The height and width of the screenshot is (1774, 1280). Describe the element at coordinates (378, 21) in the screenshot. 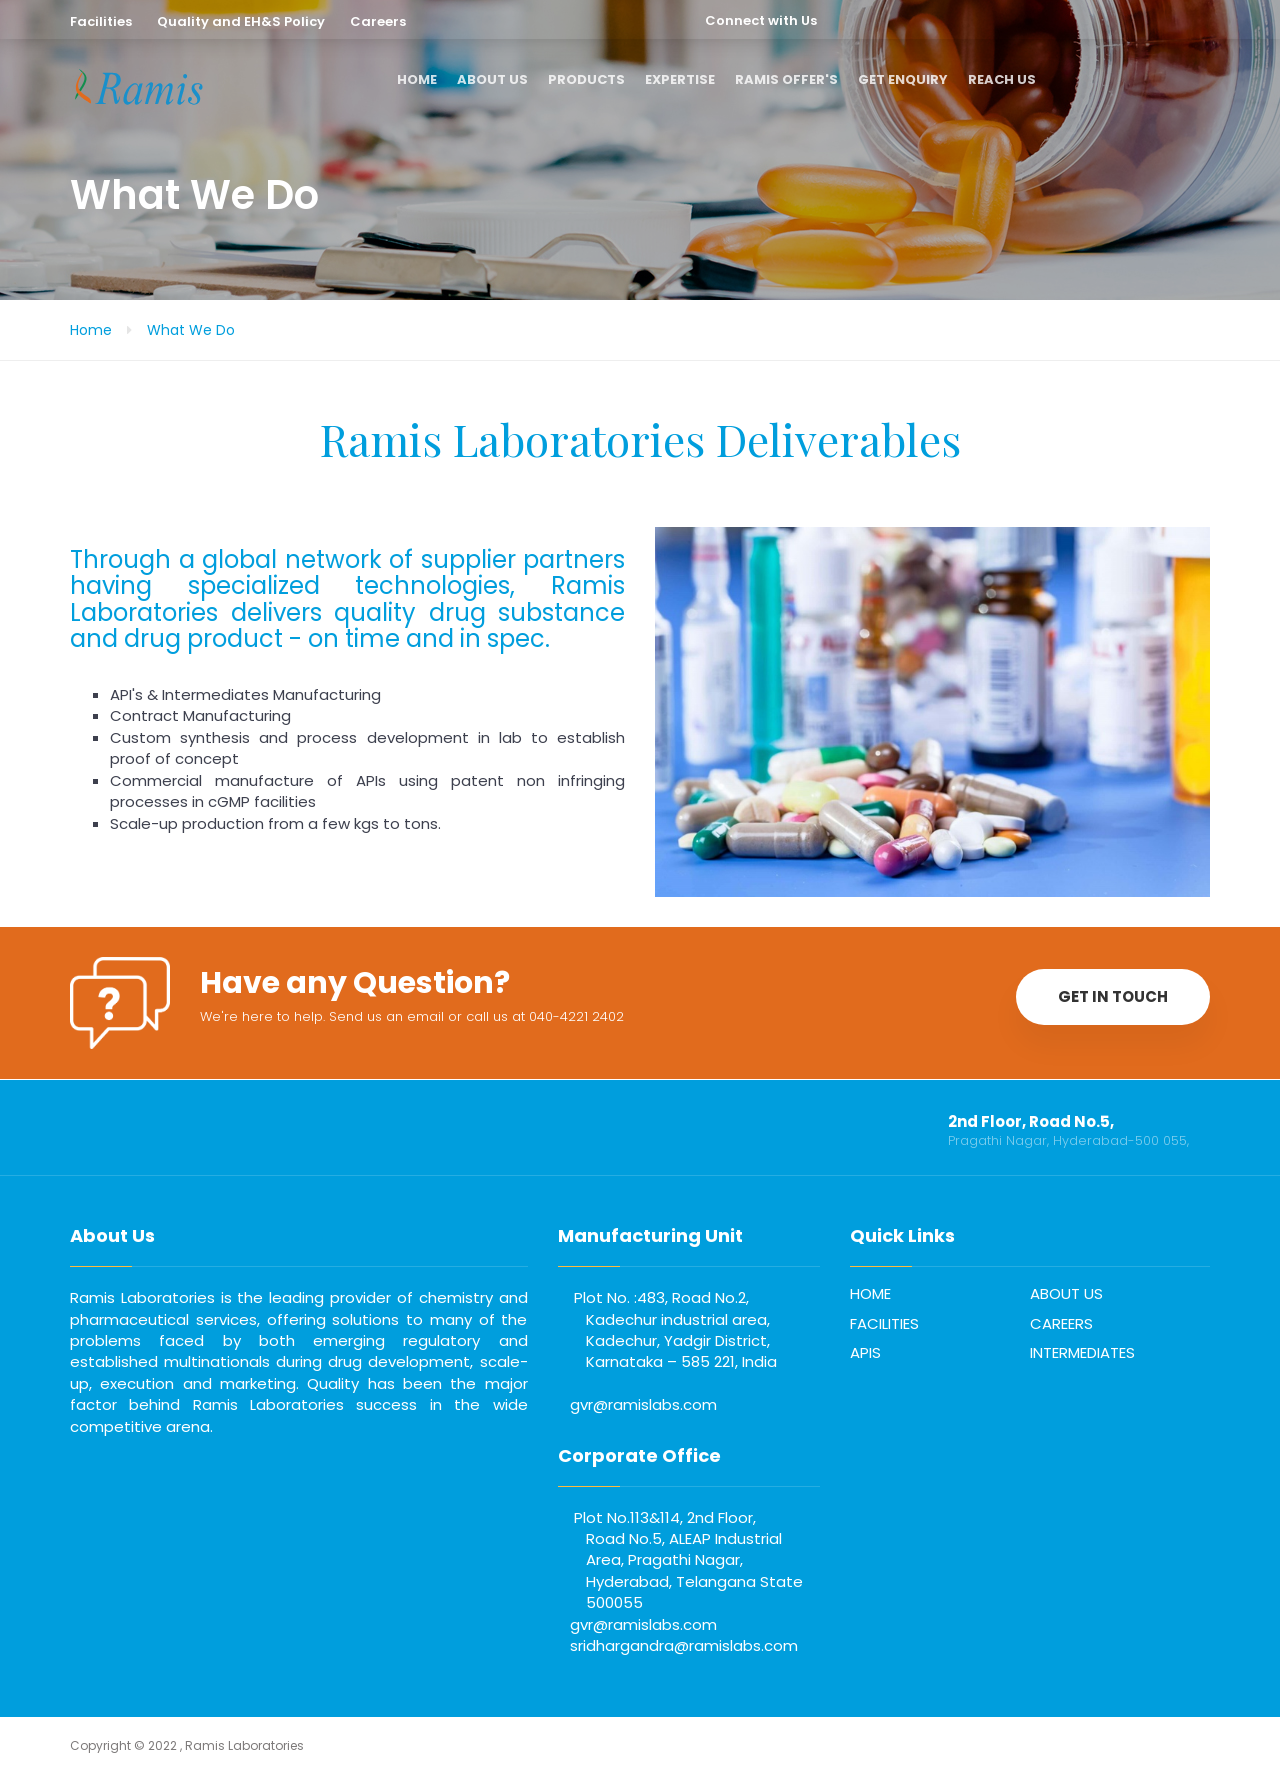

I see `Careers` at that location.